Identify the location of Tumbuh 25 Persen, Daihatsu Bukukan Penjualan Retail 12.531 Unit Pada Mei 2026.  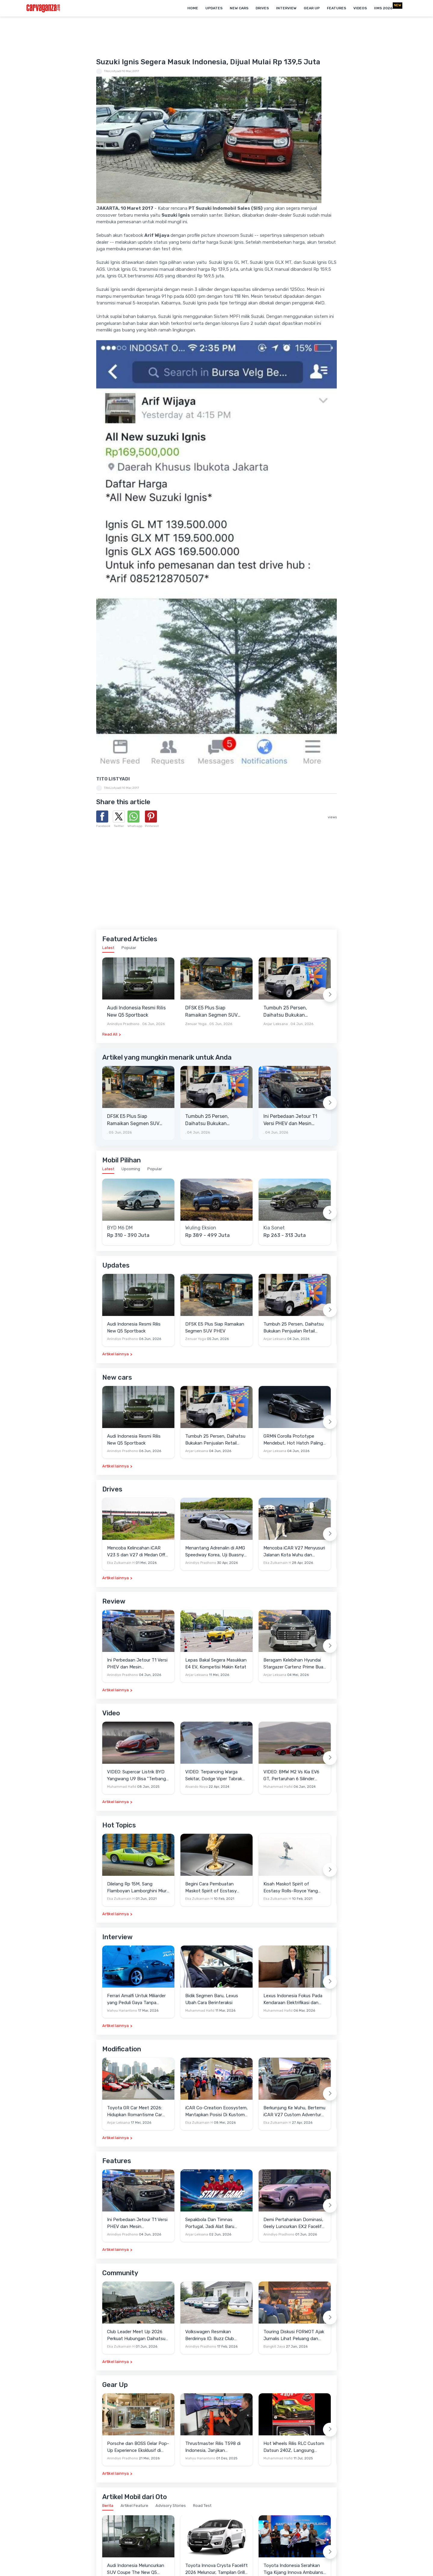
(289, 1012).